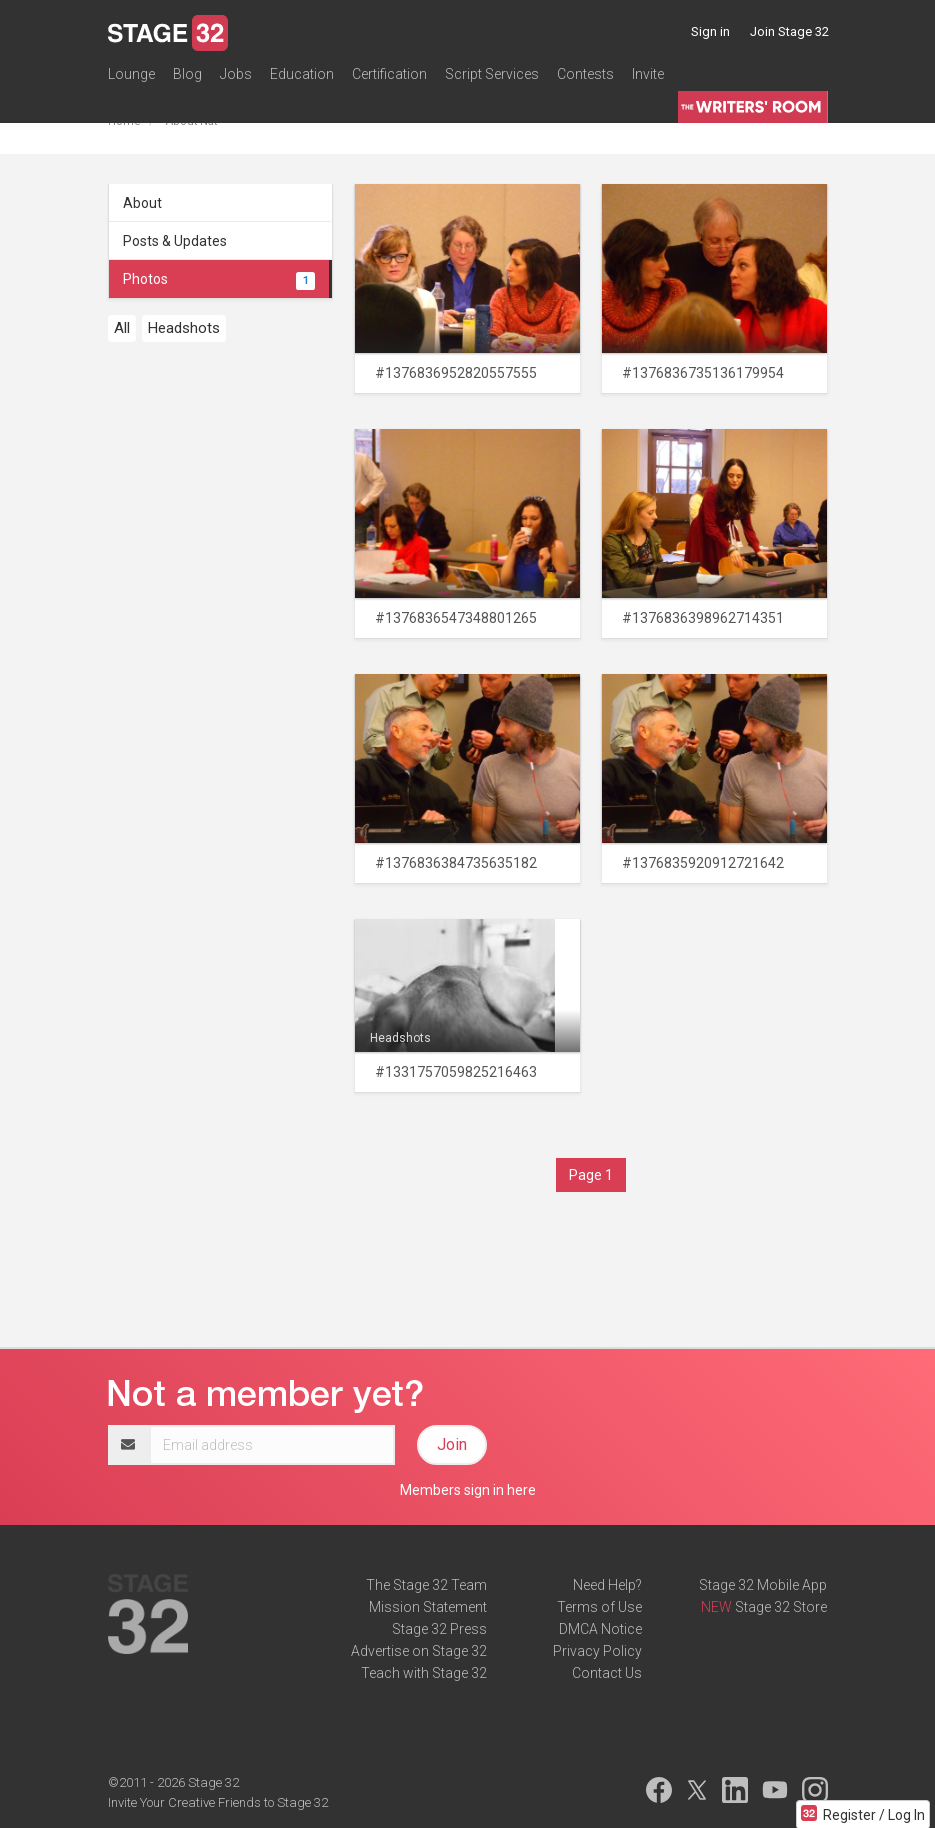 Image resolution: width=935 pixels, height=1828 pixels. What do you see at coordinates (187, 74) in the screenshot?
I see `Blog` at bounding box center [187, 74].